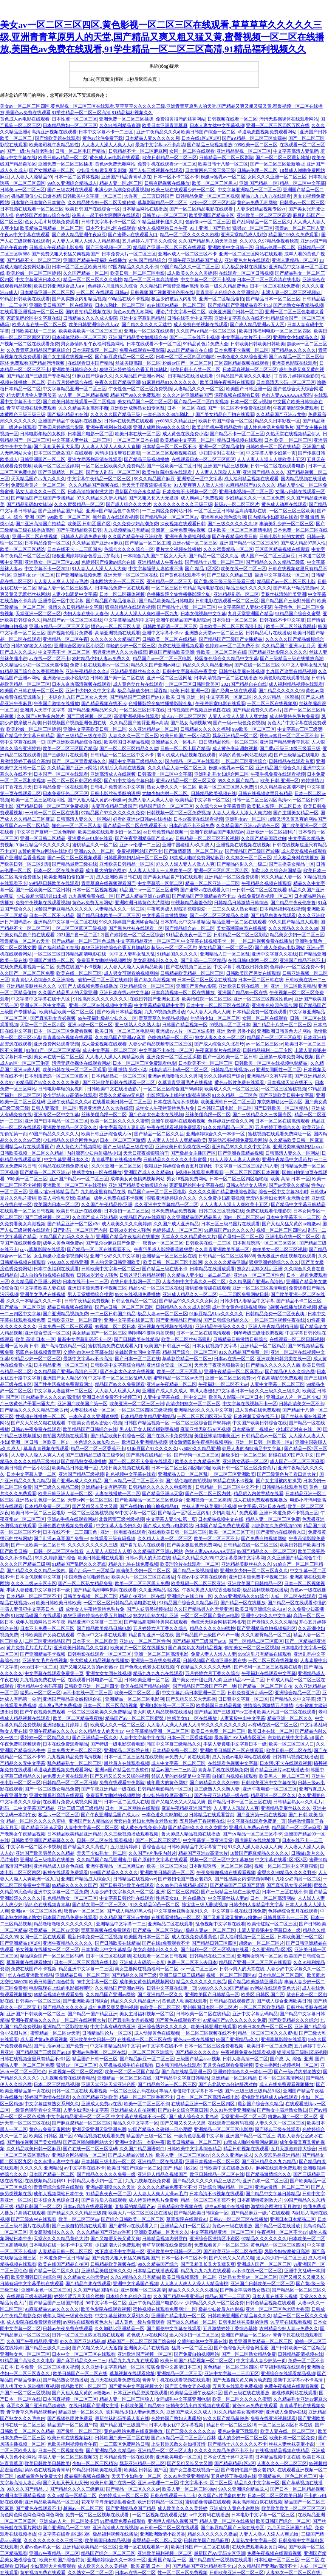  I want to click on 国产精品欧美日韩综合一区, so click(117, 1435).